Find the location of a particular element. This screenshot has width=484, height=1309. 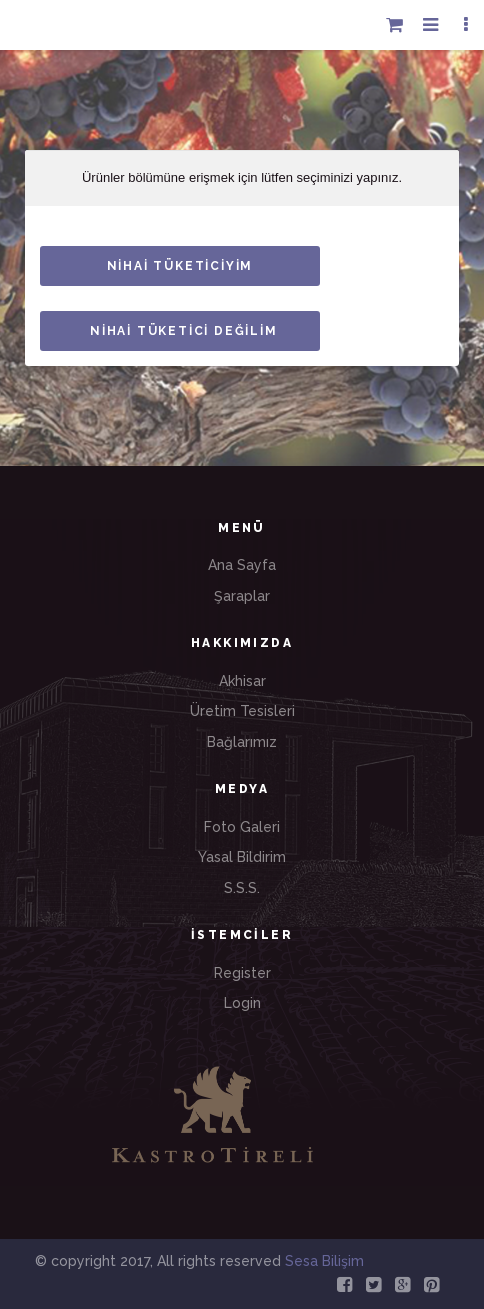

S.S.S. is located at coordinates (242, 888).